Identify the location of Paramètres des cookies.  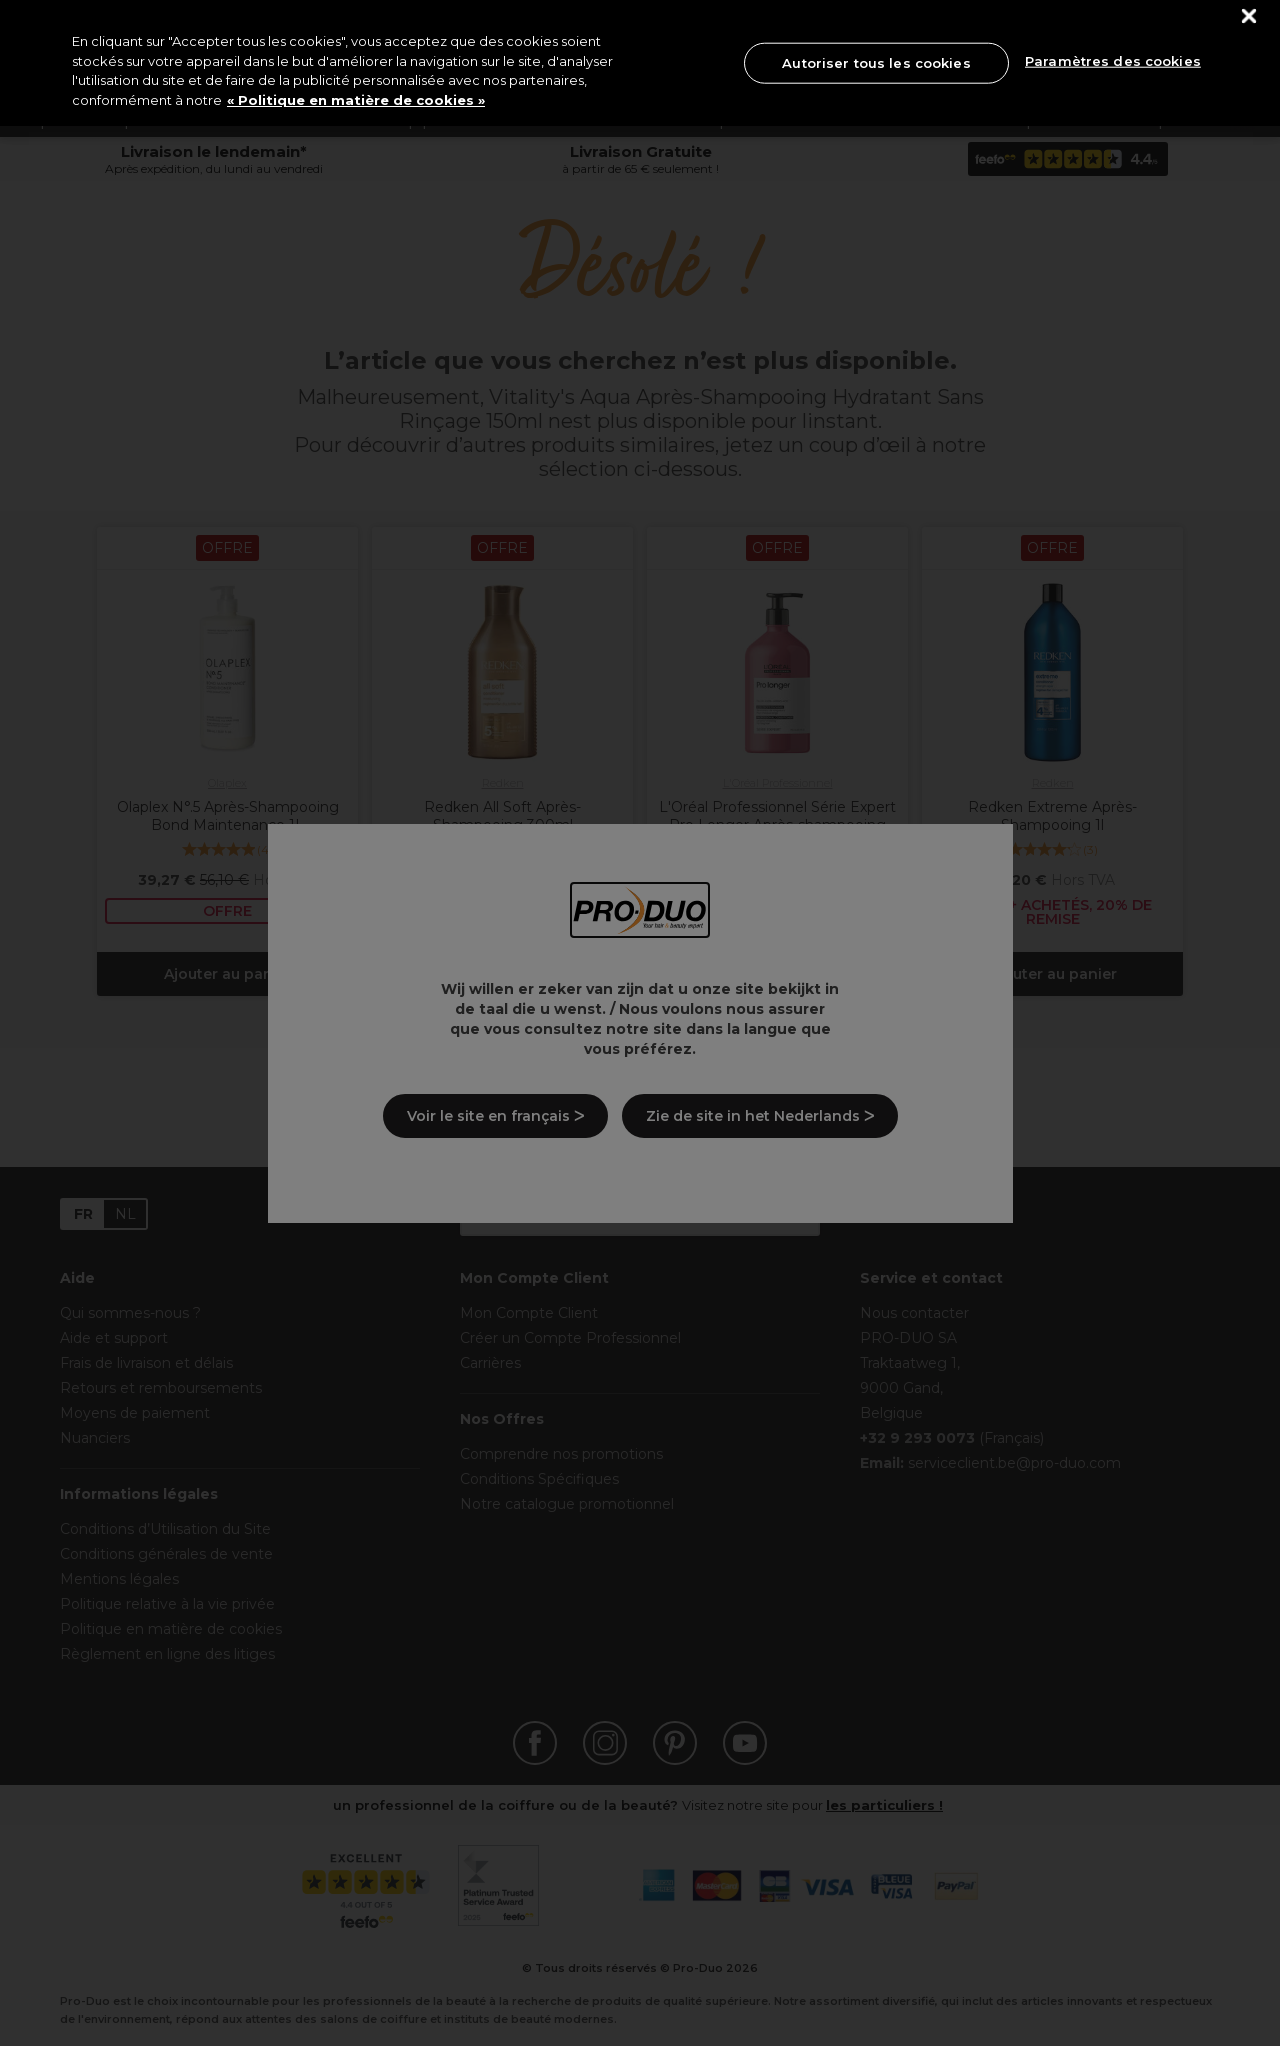
(1113, 61).